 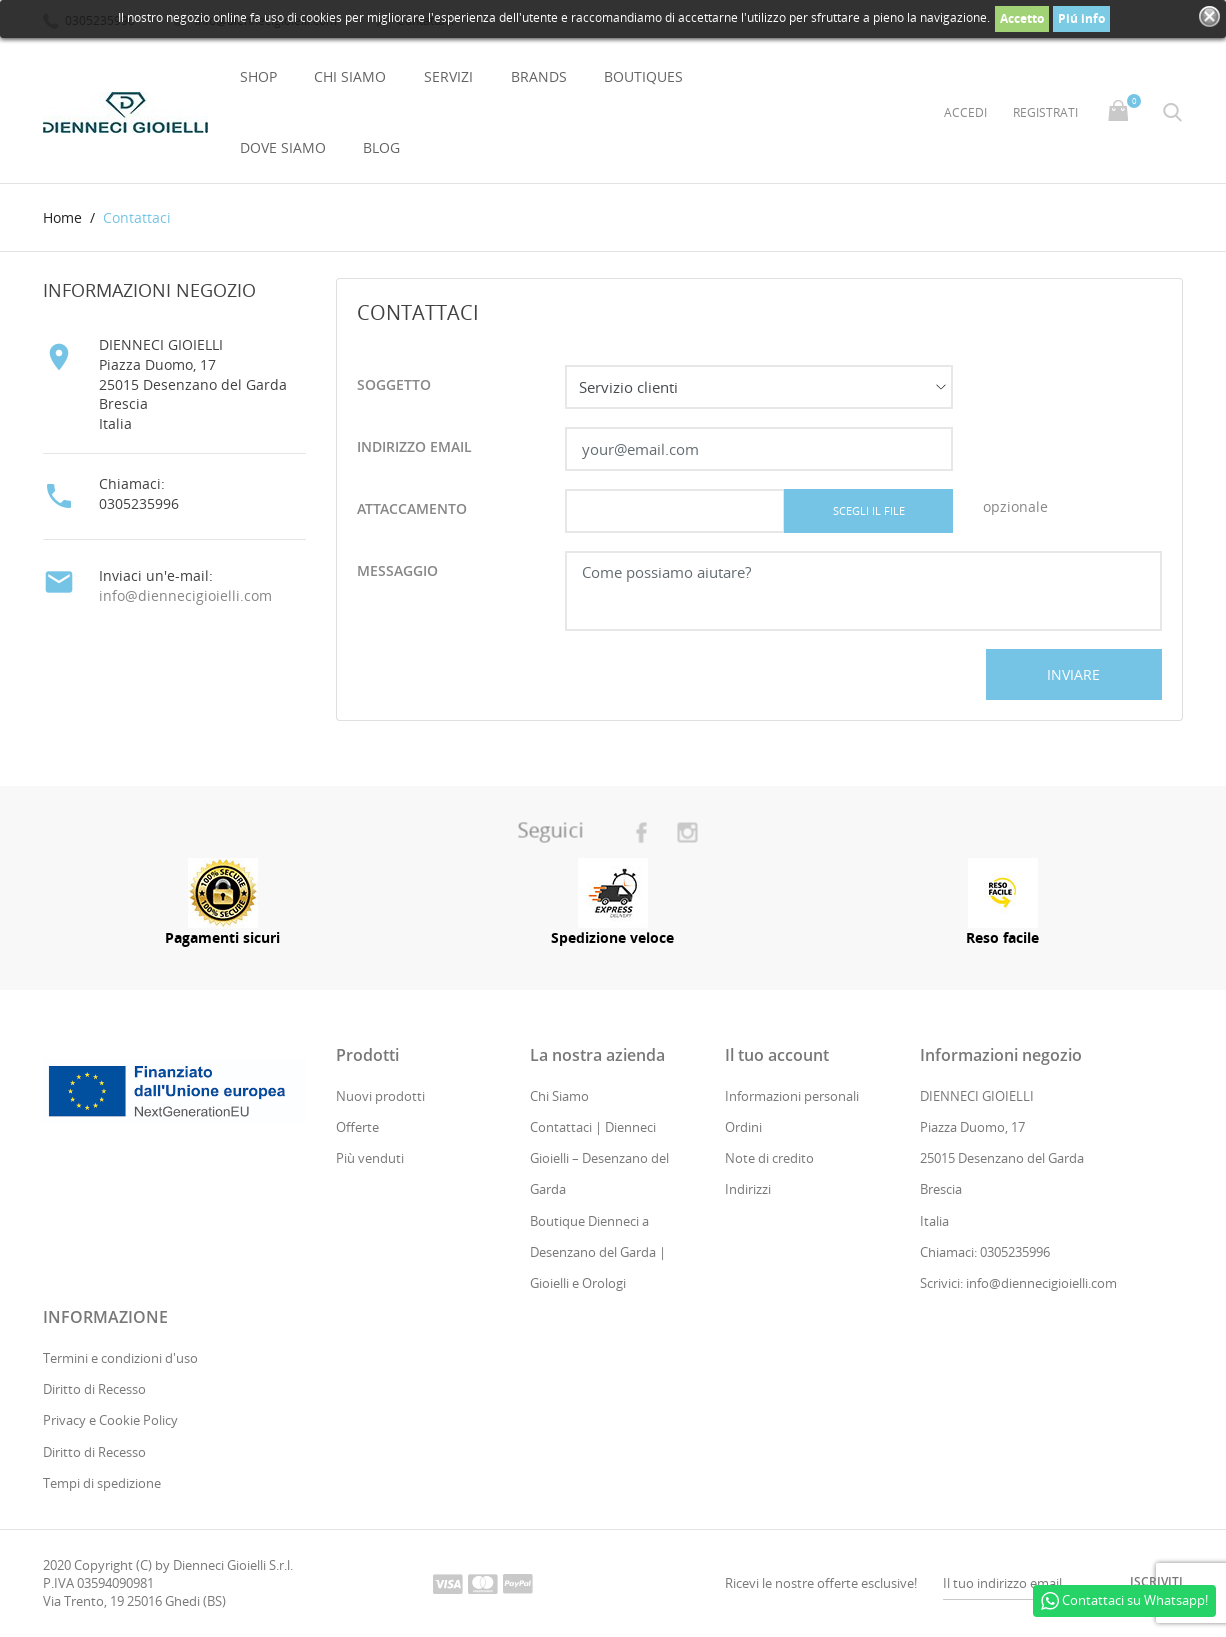 What do you see at coordinates (748, 1190) in the screenshot?
I see `Indirizzi` at bounding box center [748, 1190].